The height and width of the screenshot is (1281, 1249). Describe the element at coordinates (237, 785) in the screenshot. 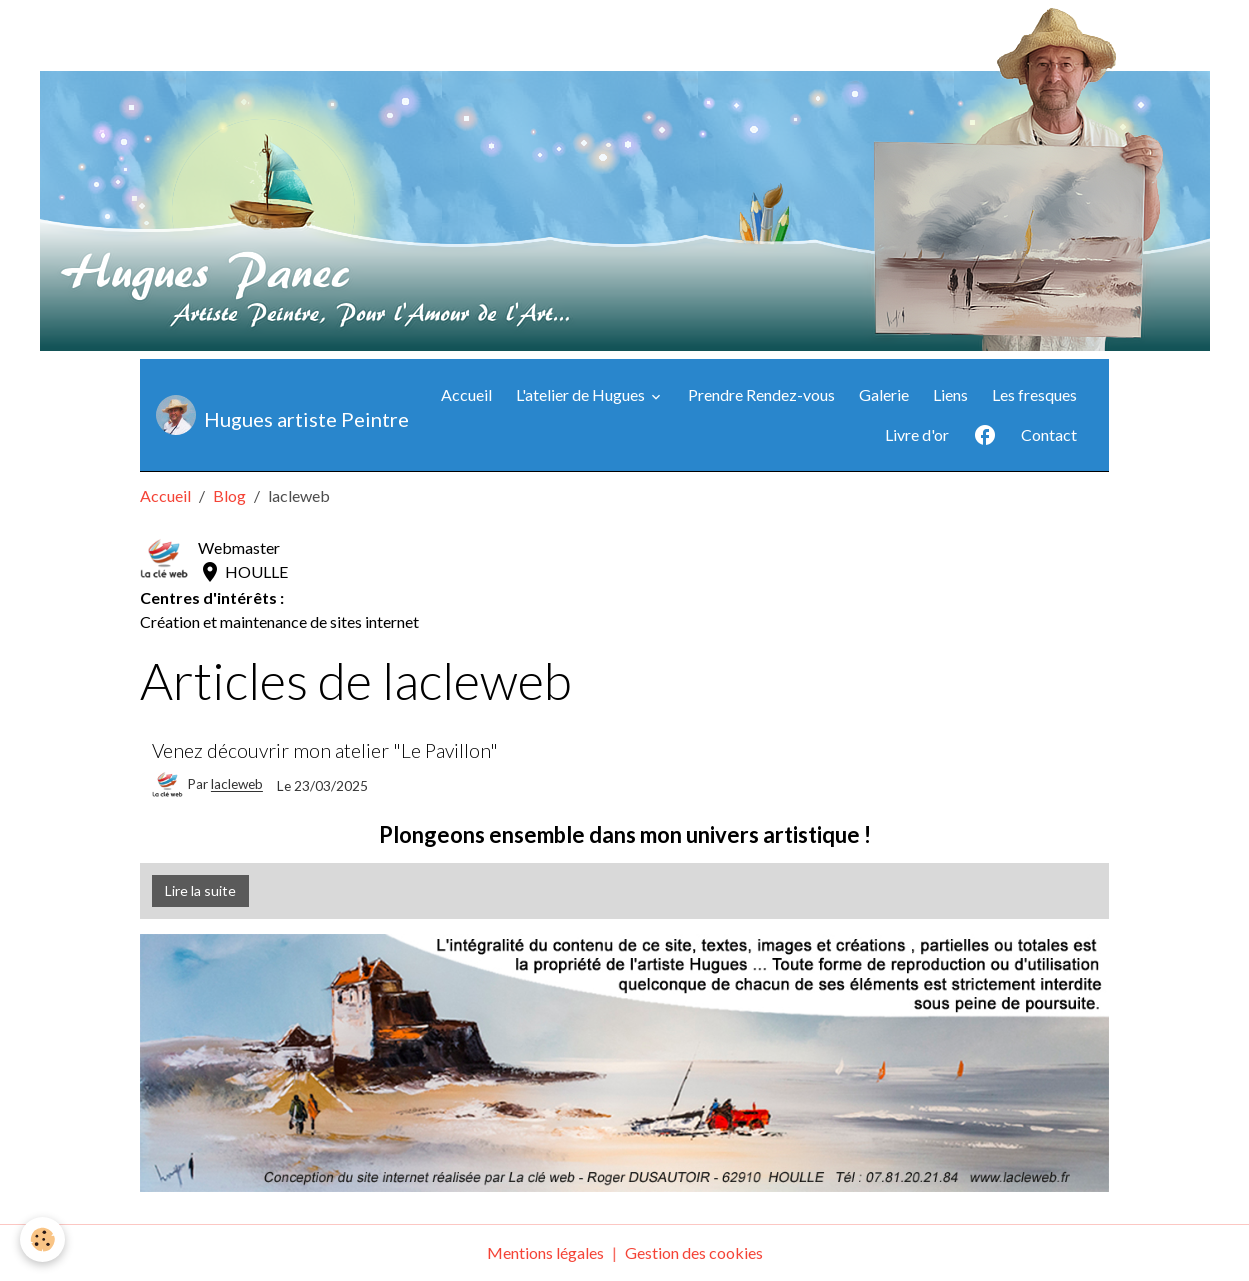

I see `lacleweb` at that location.